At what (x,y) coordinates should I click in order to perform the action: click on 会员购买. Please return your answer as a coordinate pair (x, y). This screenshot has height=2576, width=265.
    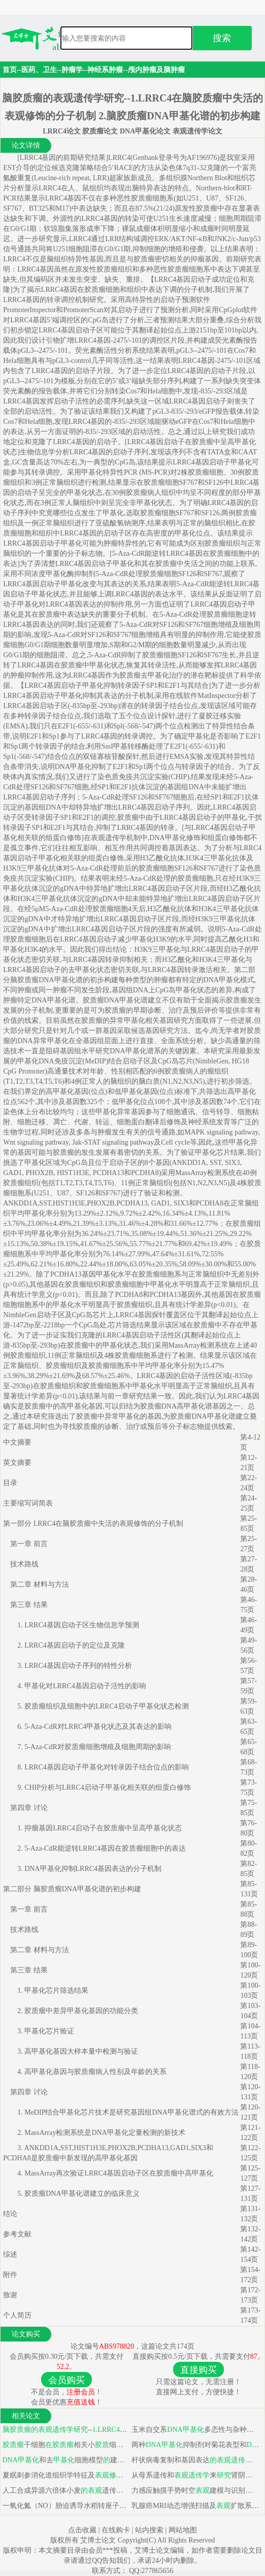
    Looking at the image, I should click on (66, 2380).